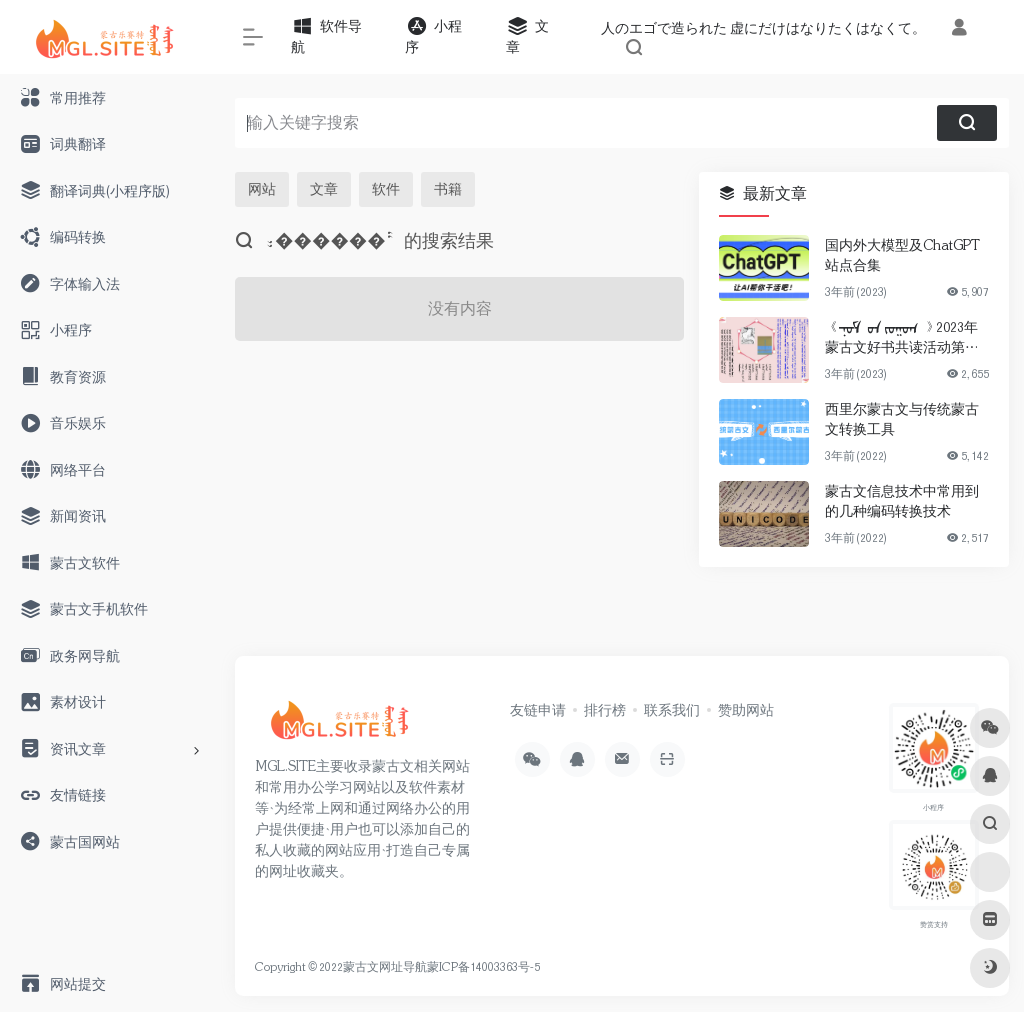 The width and height of the screenshot is (1024, 1012). Describe the element at coordinates (448, 189) in the screenshot. I see `书籍` at that location.